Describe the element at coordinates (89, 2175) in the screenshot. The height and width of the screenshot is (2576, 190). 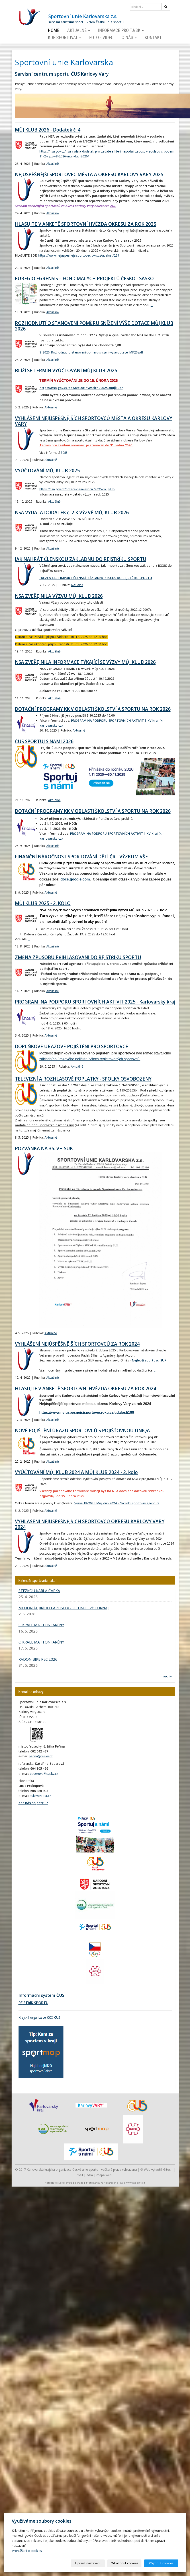
I see `adm` at that location.